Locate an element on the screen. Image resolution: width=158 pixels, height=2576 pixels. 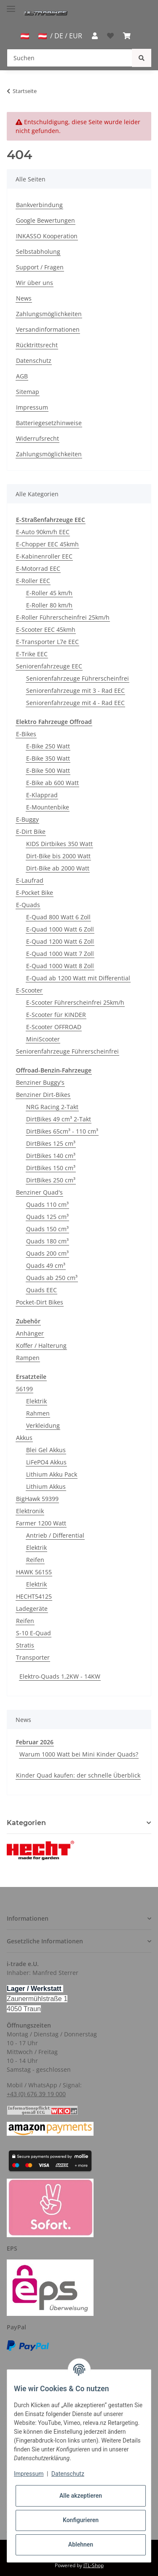
Quads 110 cm³ is located at coordinates (47, 1204).